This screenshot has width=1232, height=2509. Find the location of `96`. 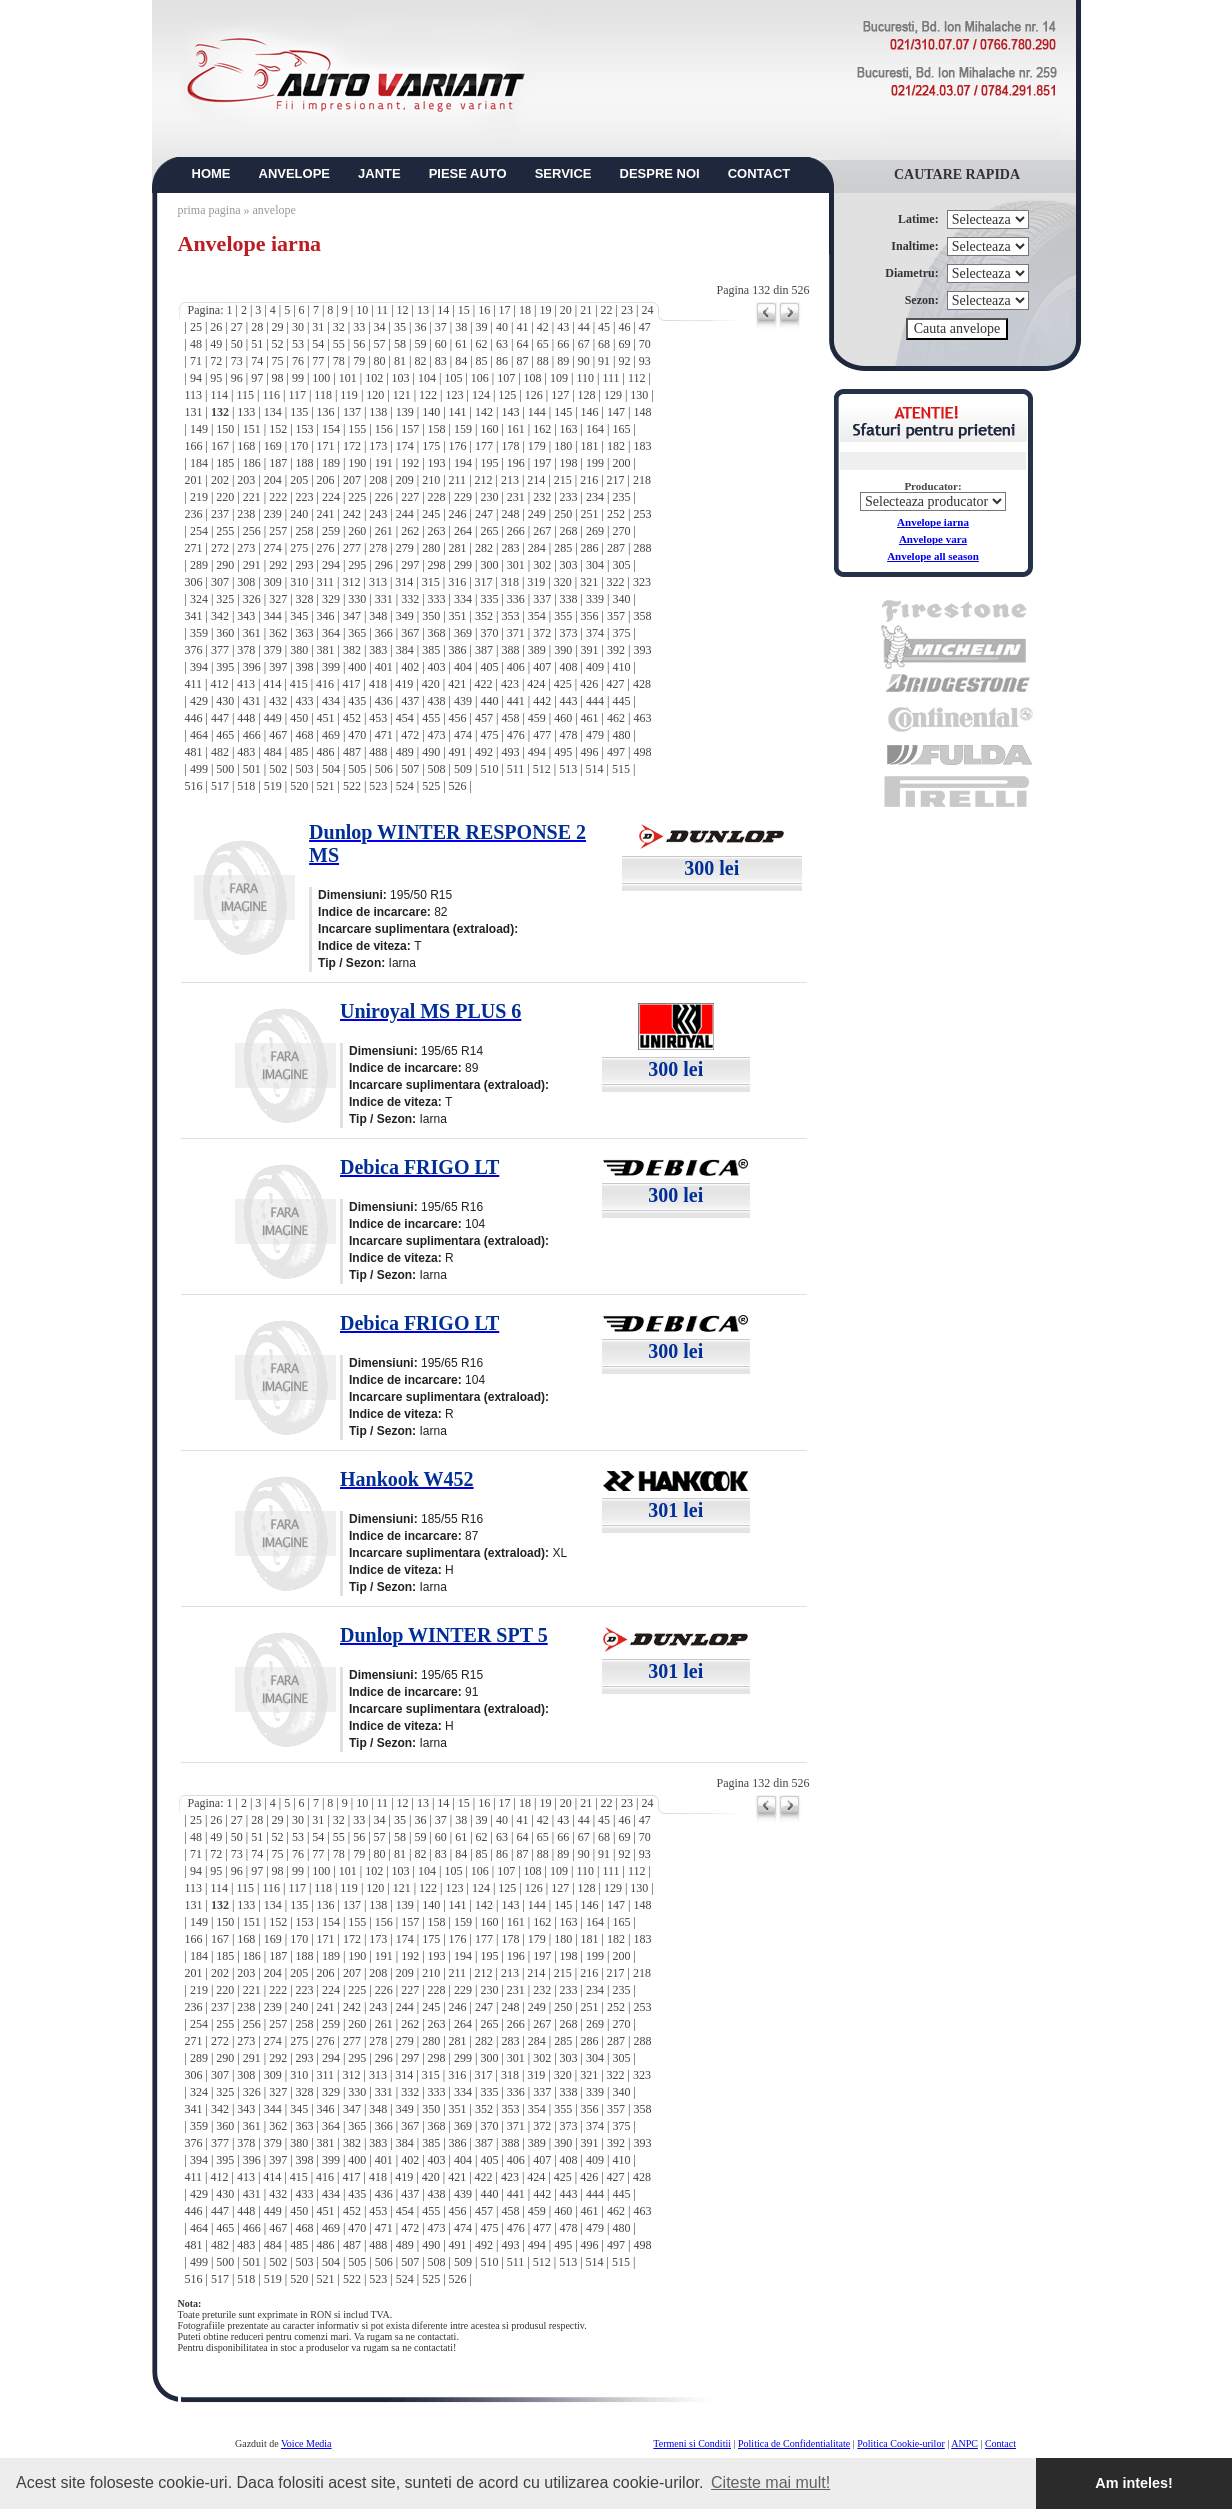

96 is located at coordinates (237, 378).